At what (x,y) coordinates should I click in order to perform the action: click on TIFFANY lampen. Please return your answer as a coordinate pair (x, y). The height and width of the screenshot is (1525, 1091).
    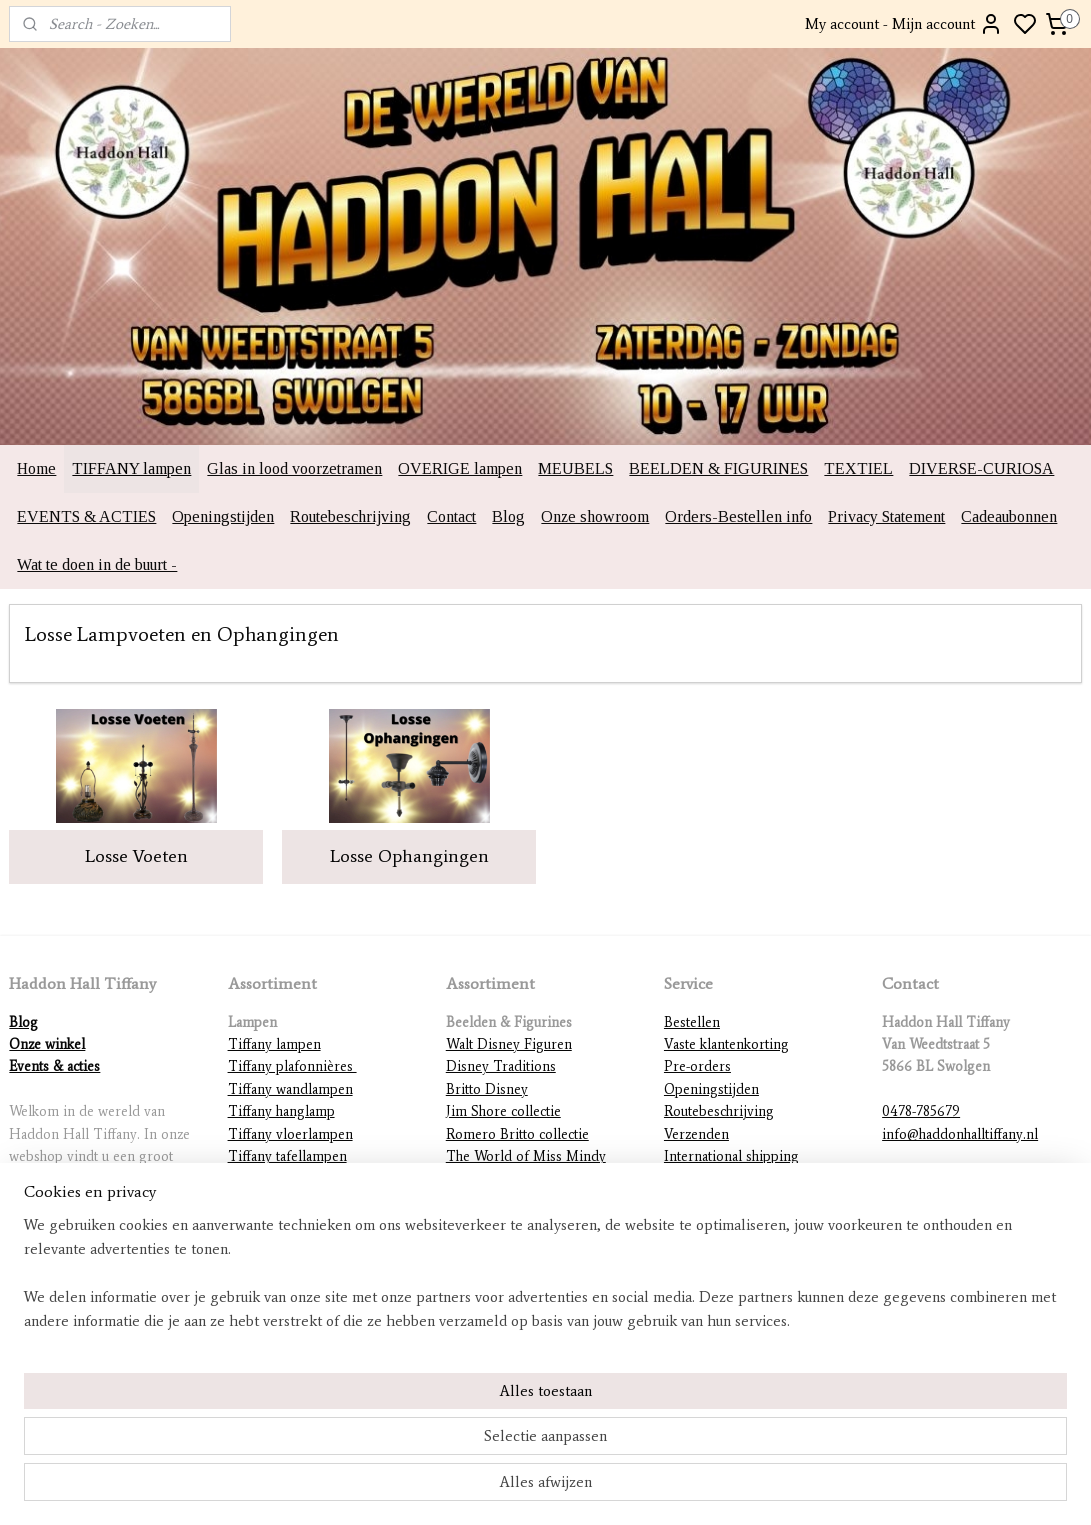
    Looking at the image, I should click on (131, 468).